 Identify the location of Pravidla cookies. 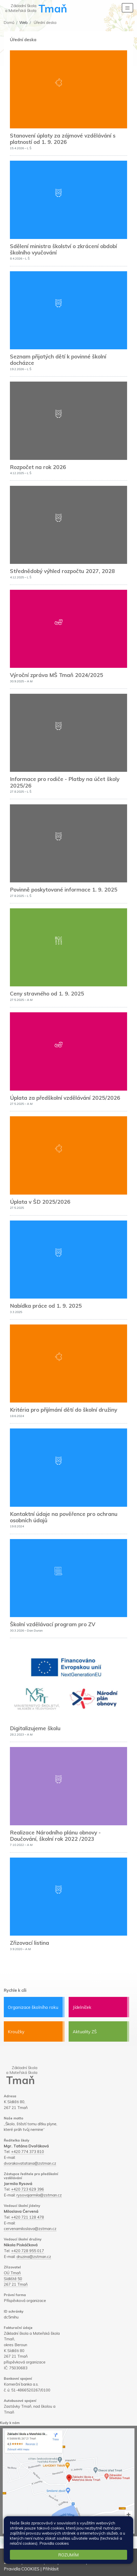
(54, 2543).